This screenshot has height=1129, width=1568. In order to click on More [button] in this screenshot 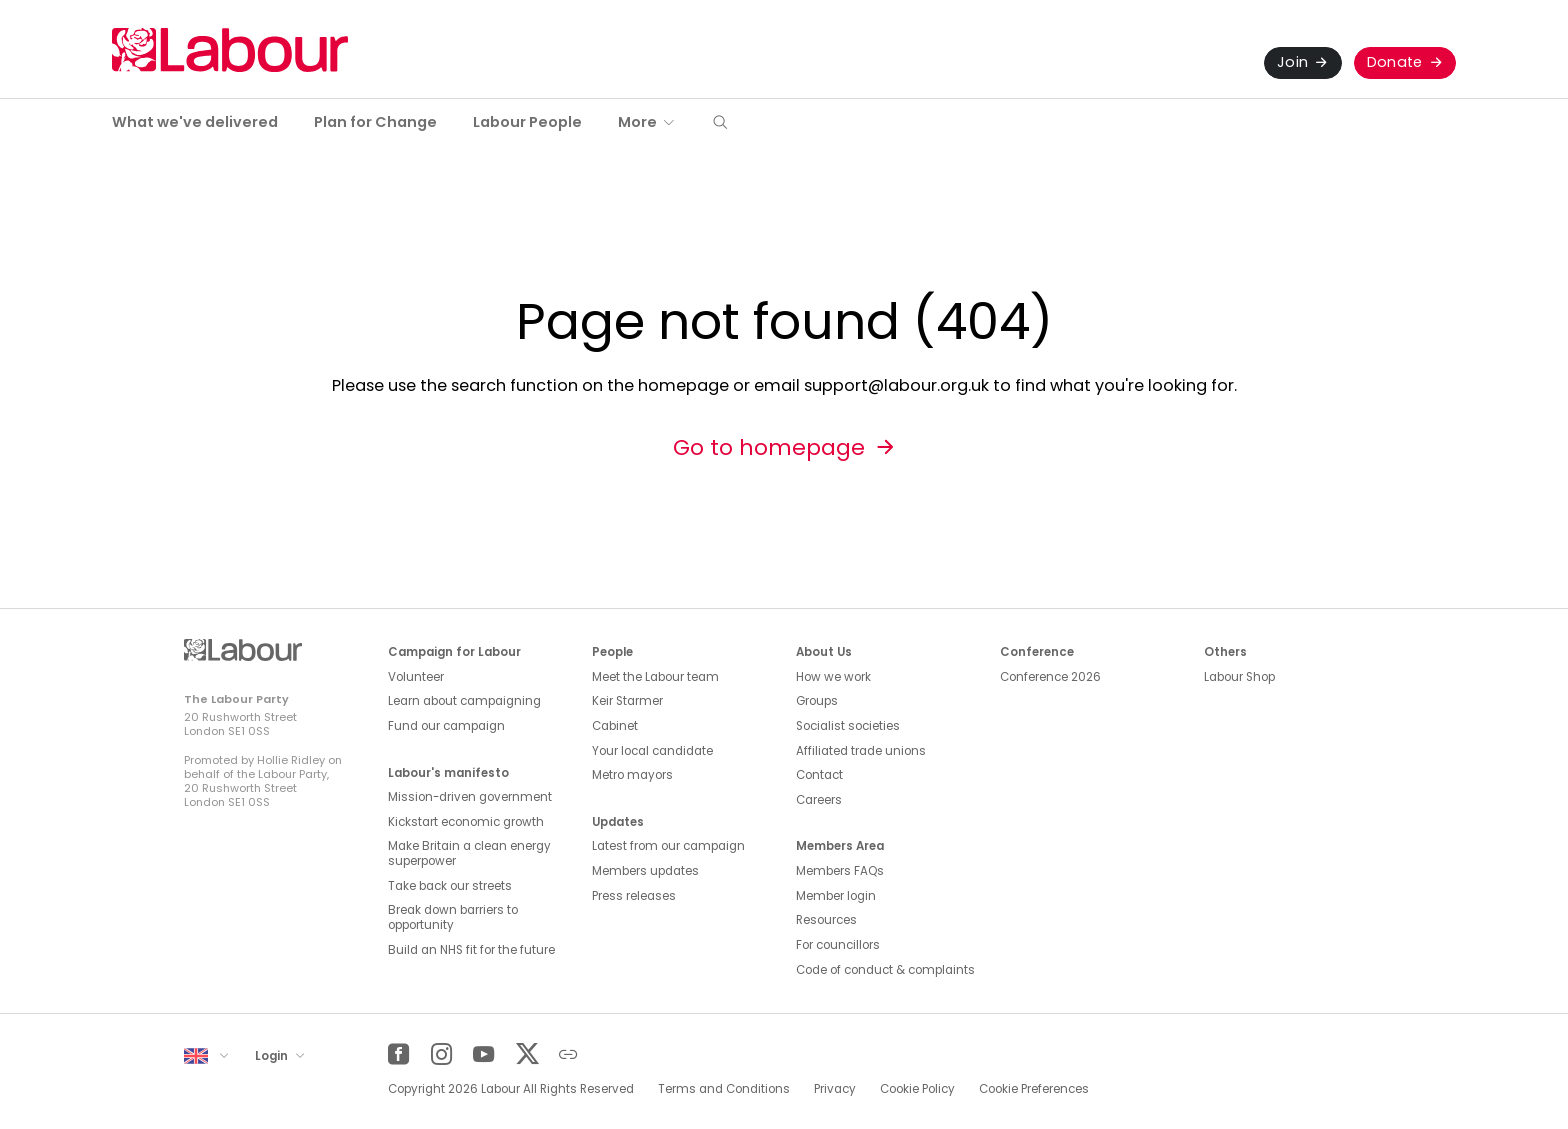, I will do `click(637, 122)`.